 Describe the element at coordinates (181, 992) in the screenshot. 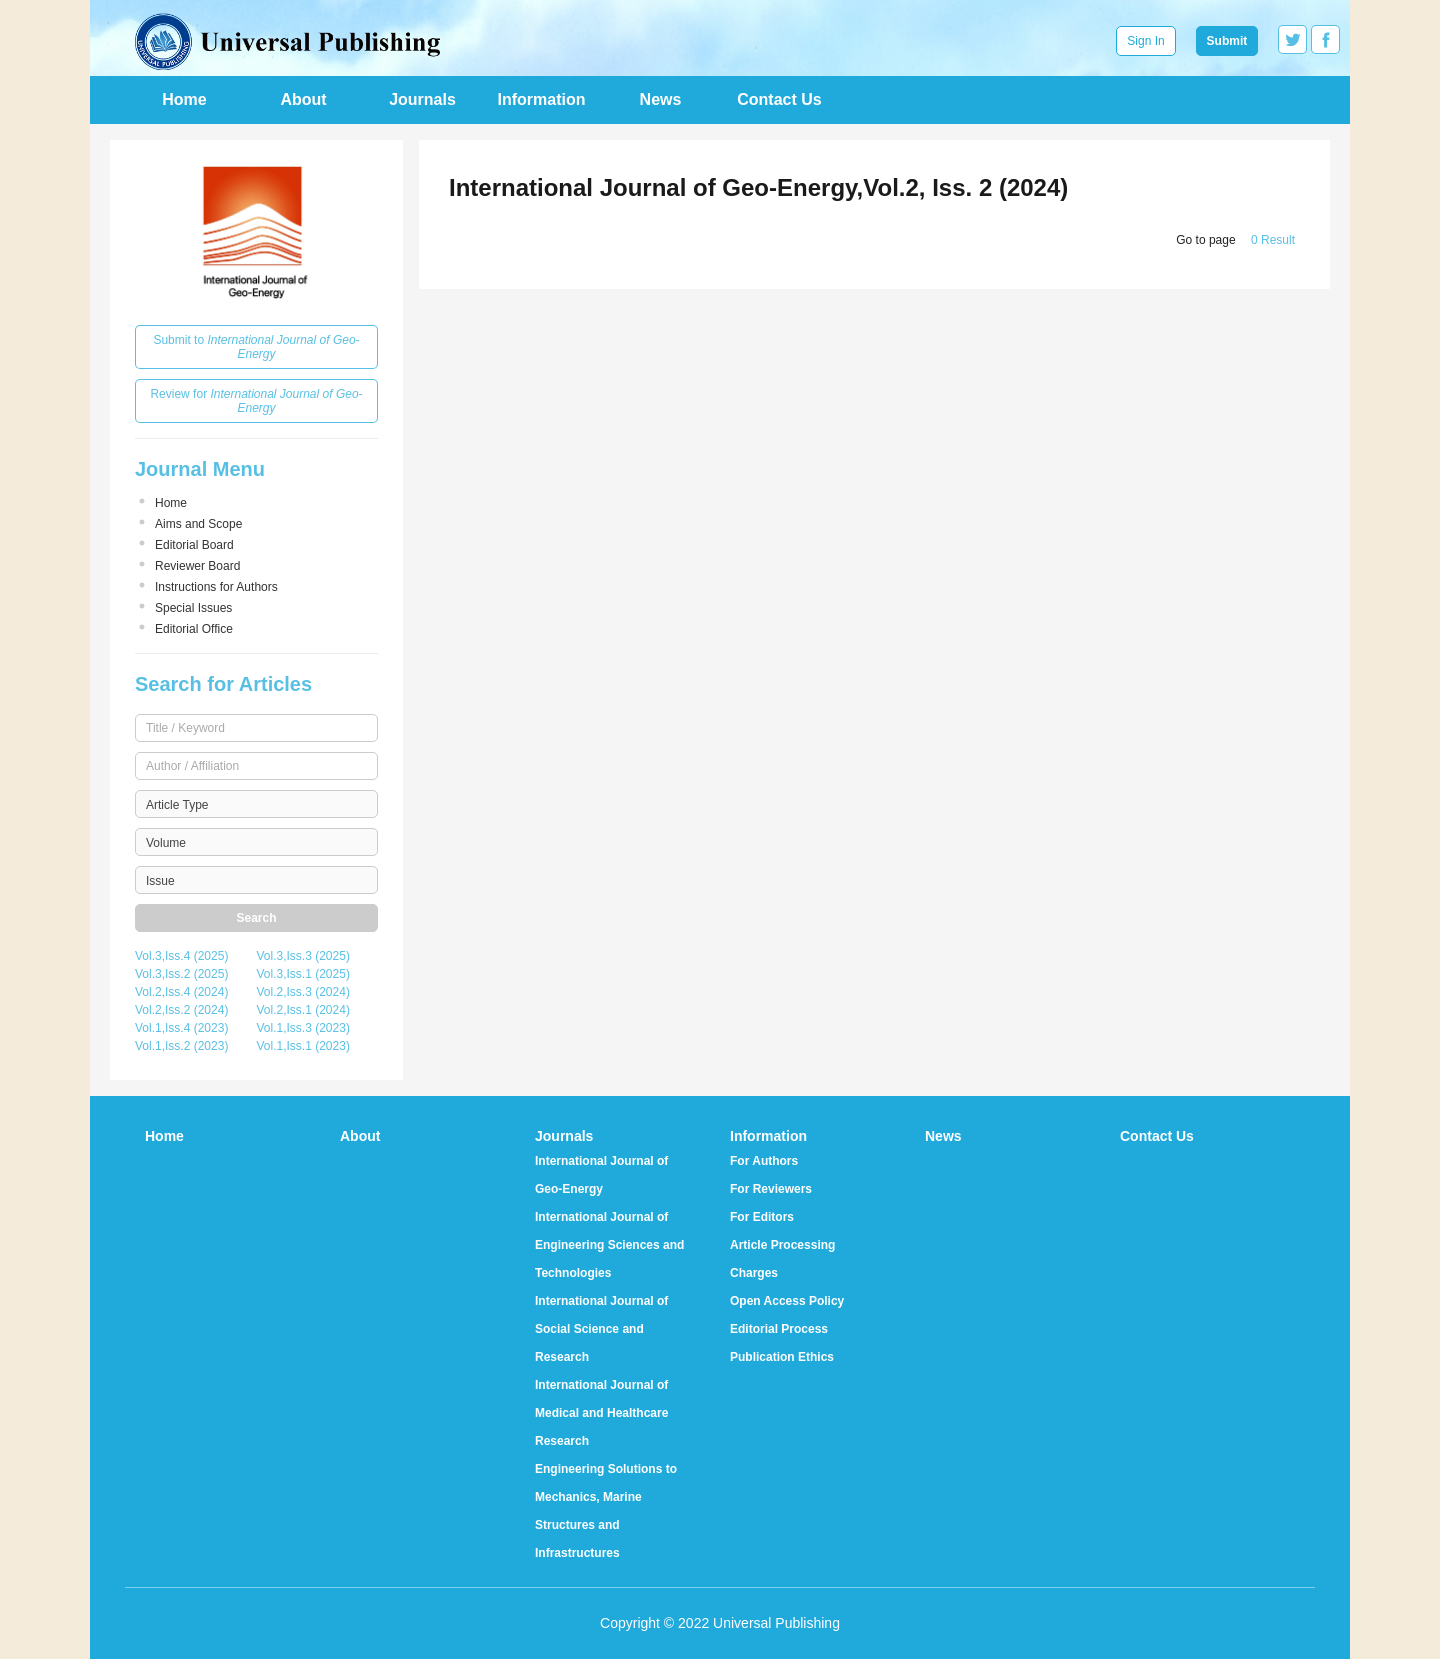

I see `Vol.2,Iss.4 (2024)` at that location.